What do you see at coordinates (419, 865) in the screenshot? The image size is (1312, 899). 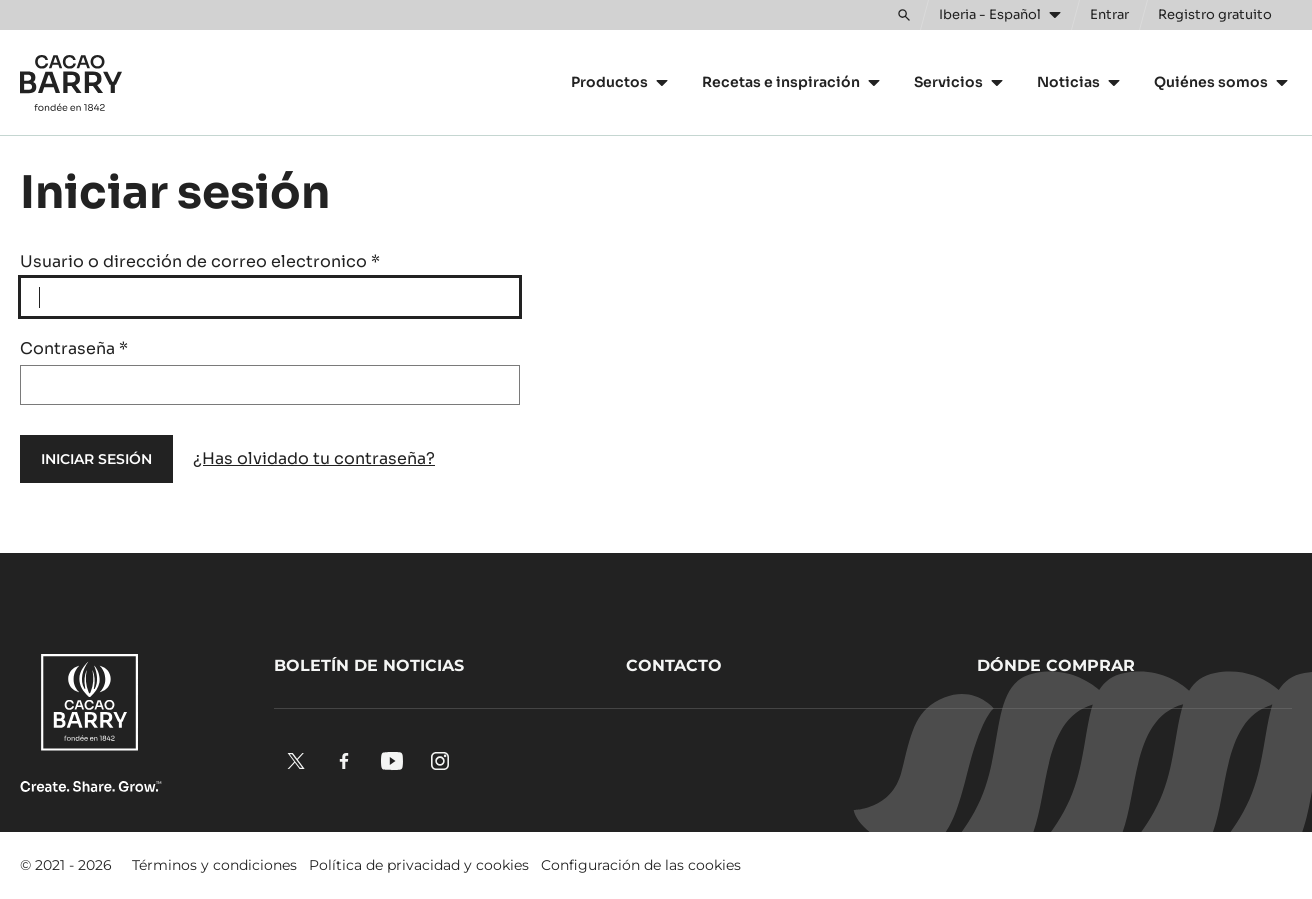 I see `Política de privacidad y cookies` at bounding box center [419, 865].